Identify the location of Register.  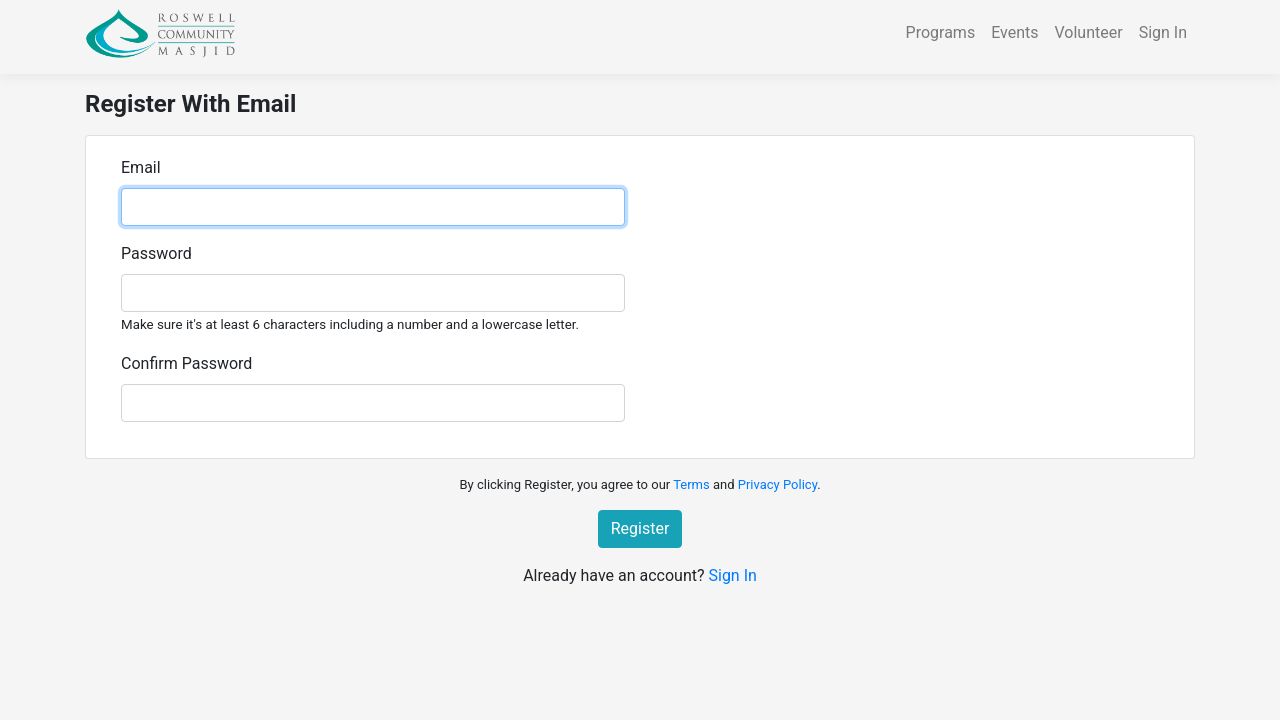
(640, 528).